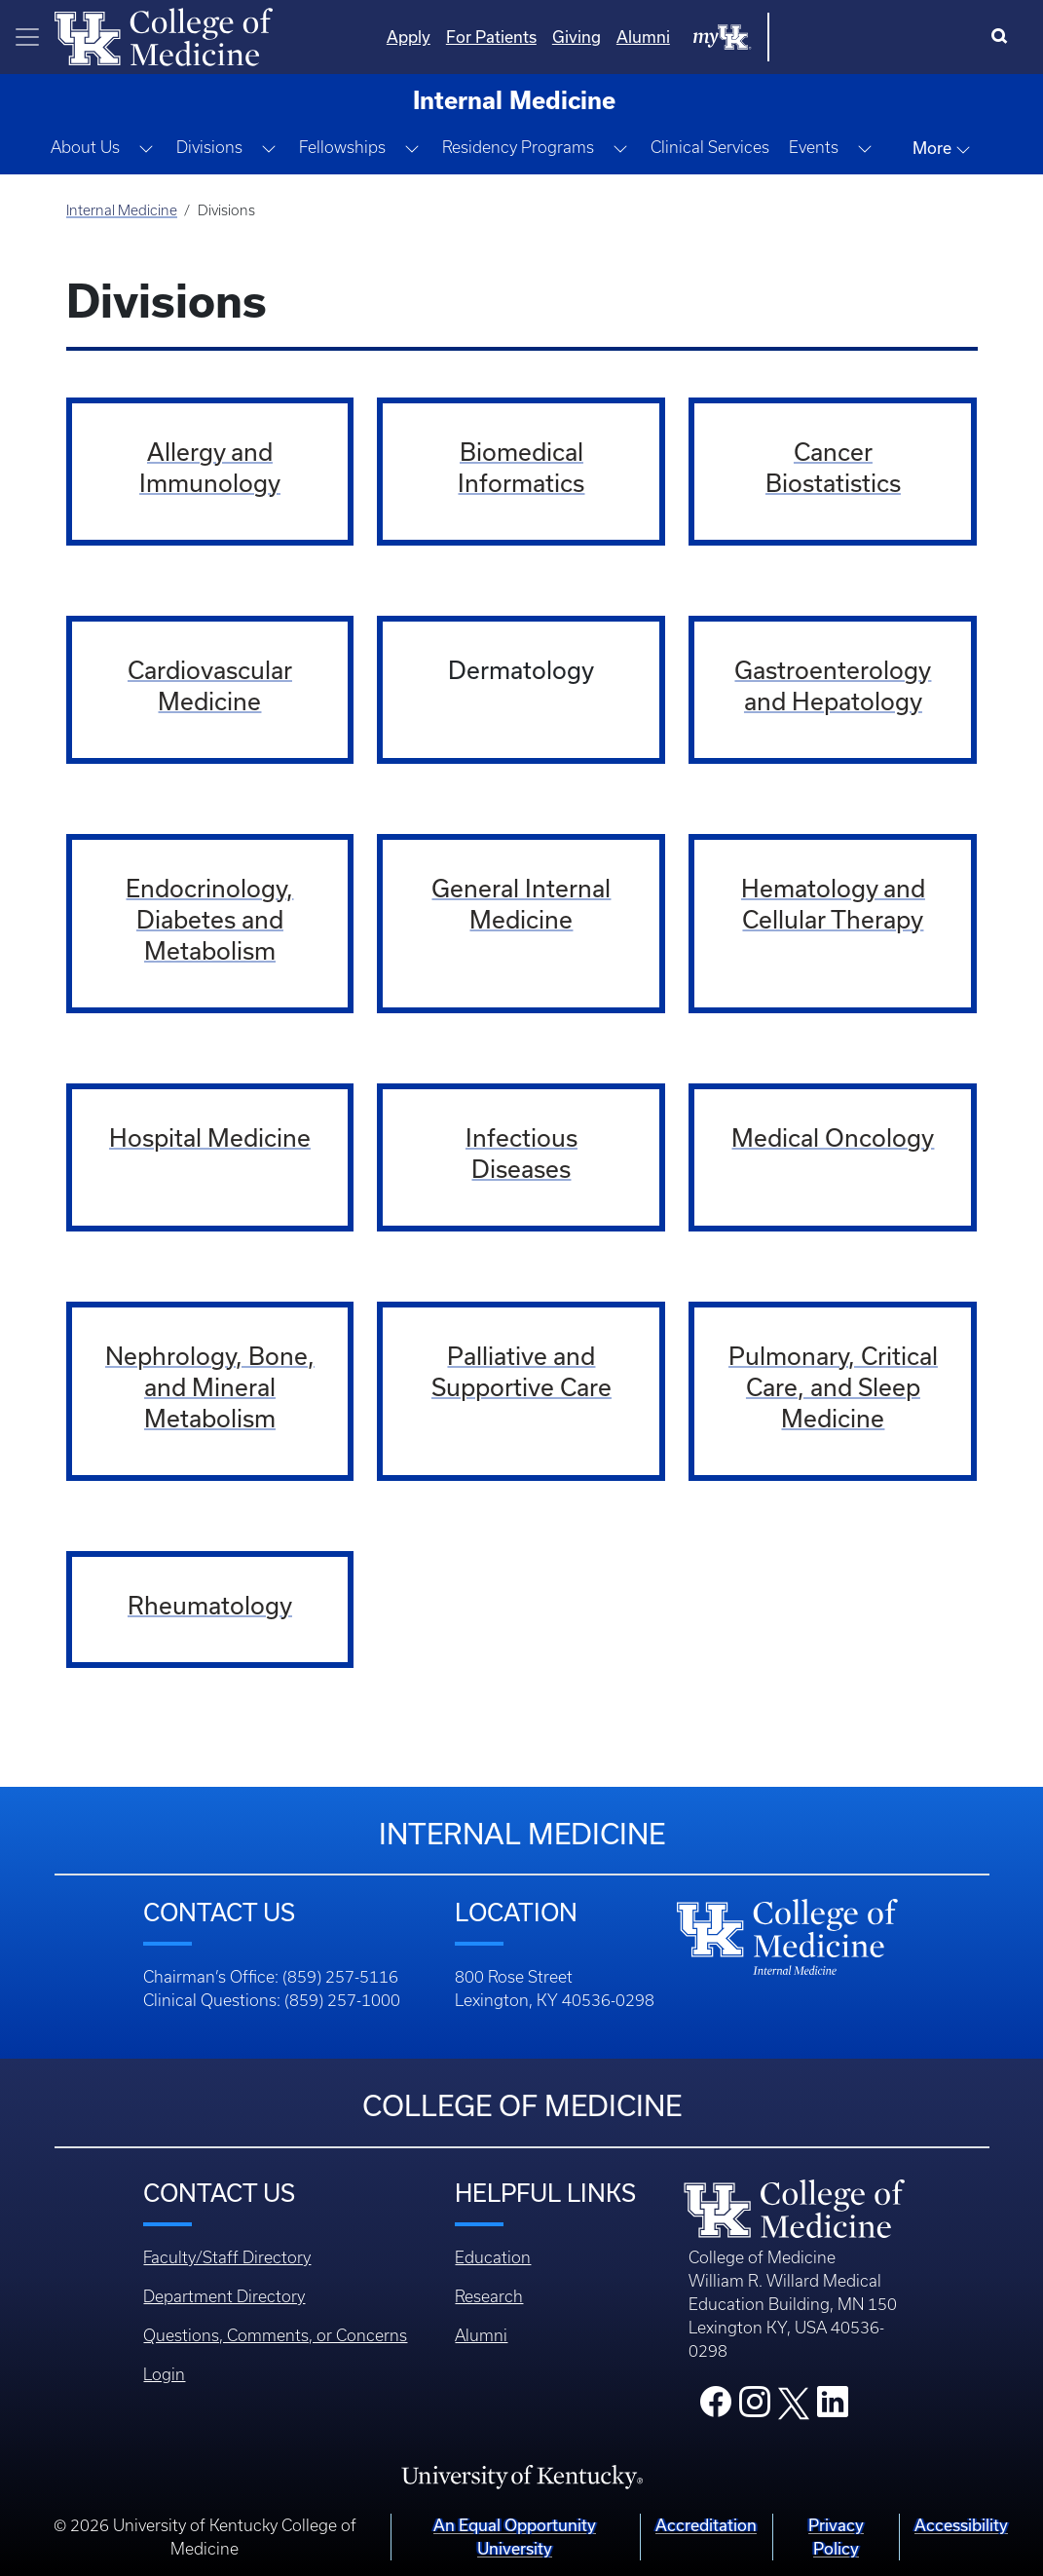  What do you see at coordinates (85, 147) in the screenshot?
I see `About Us [button]` at bounding box center [85, 147].